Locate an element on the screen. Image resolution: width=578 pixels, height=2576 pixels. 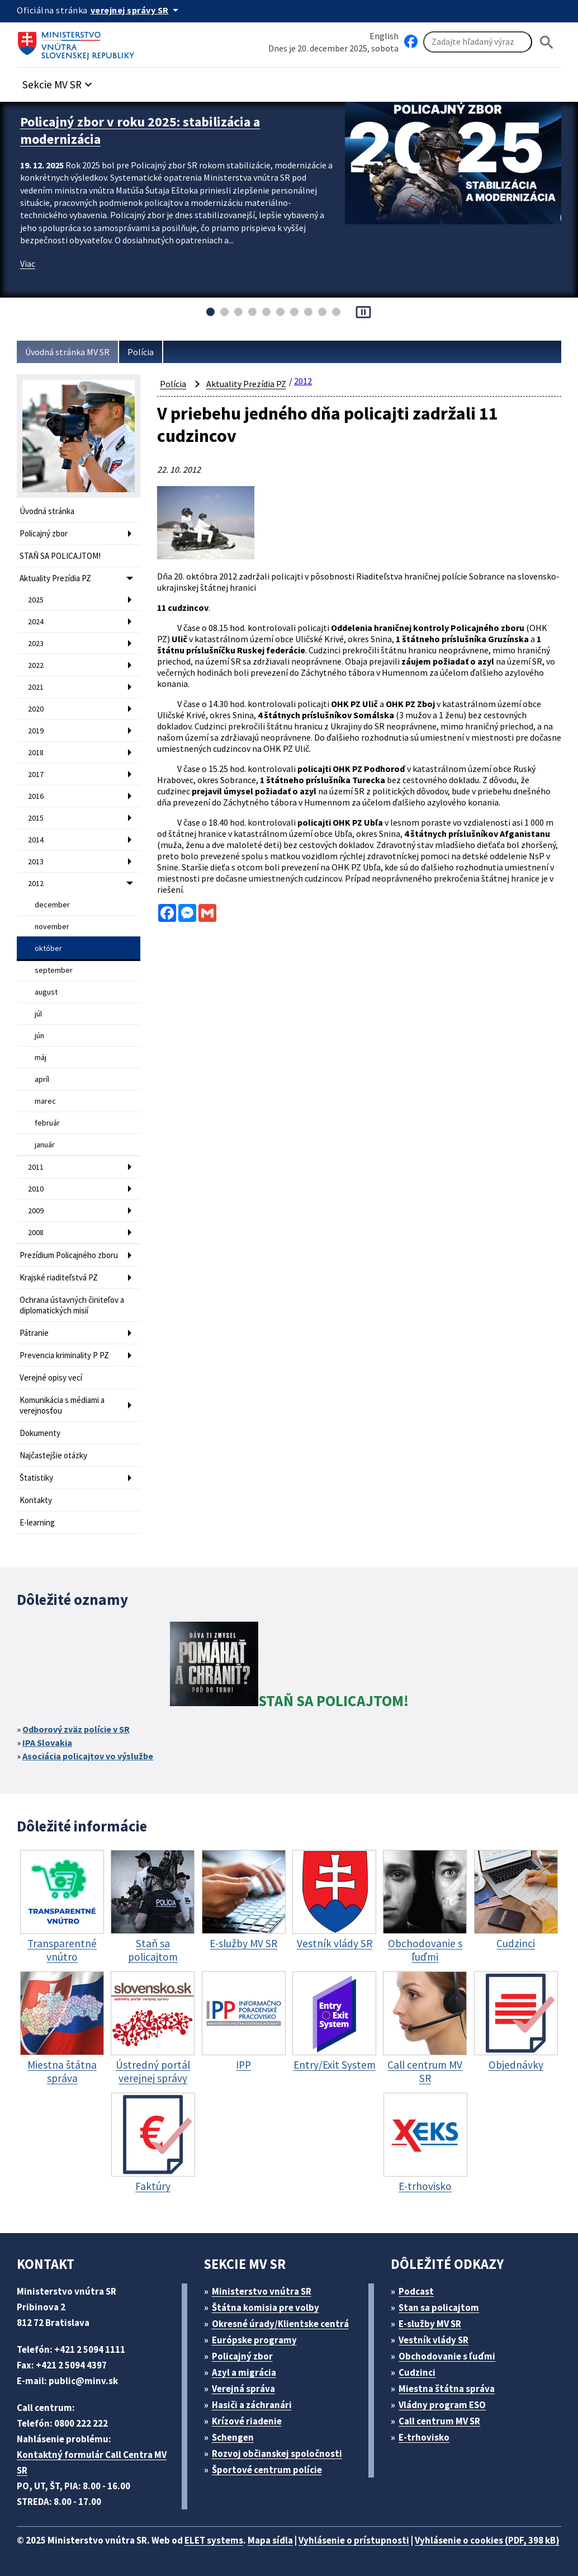
január is located at coordinates (45, 1144).